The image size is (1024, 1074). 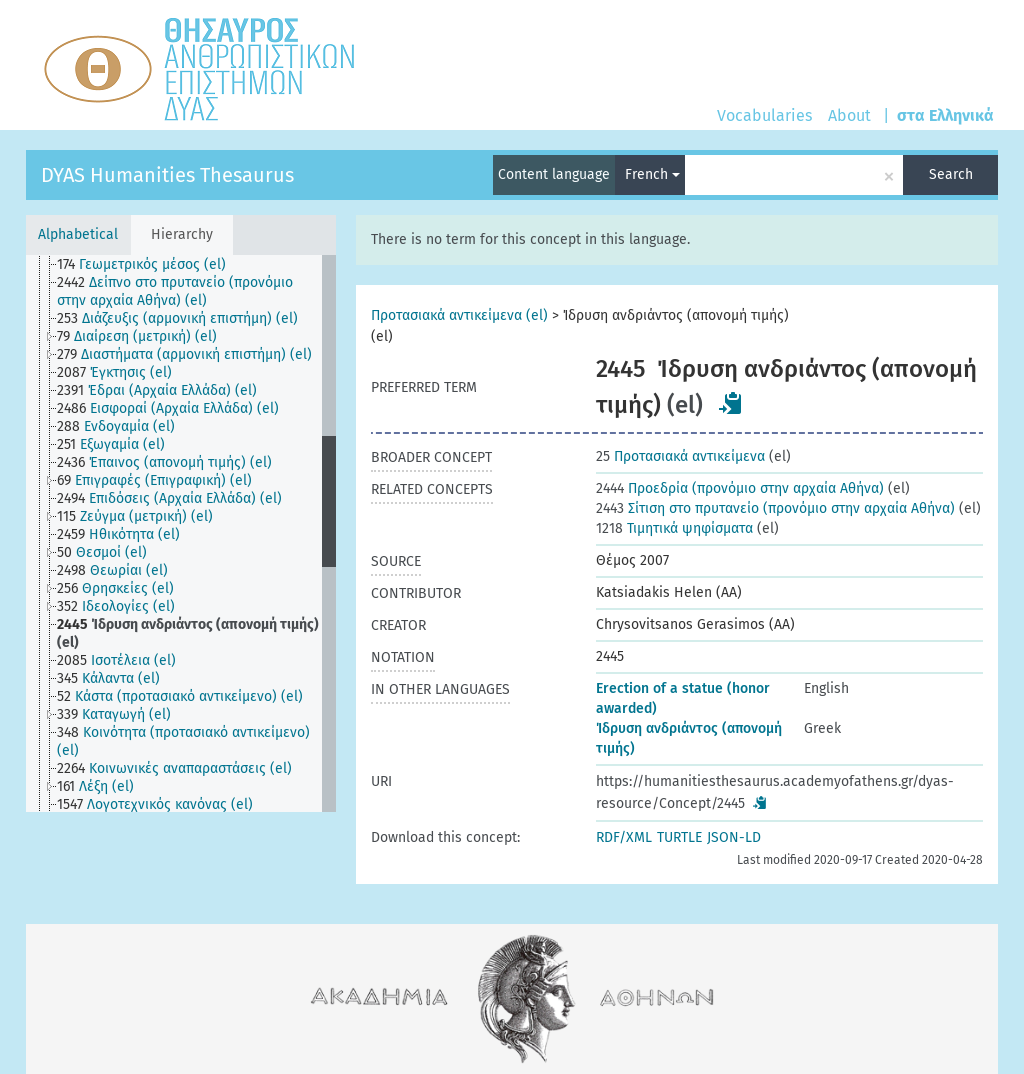 I want to click on Hierarchy, so click(x=182, y=234).